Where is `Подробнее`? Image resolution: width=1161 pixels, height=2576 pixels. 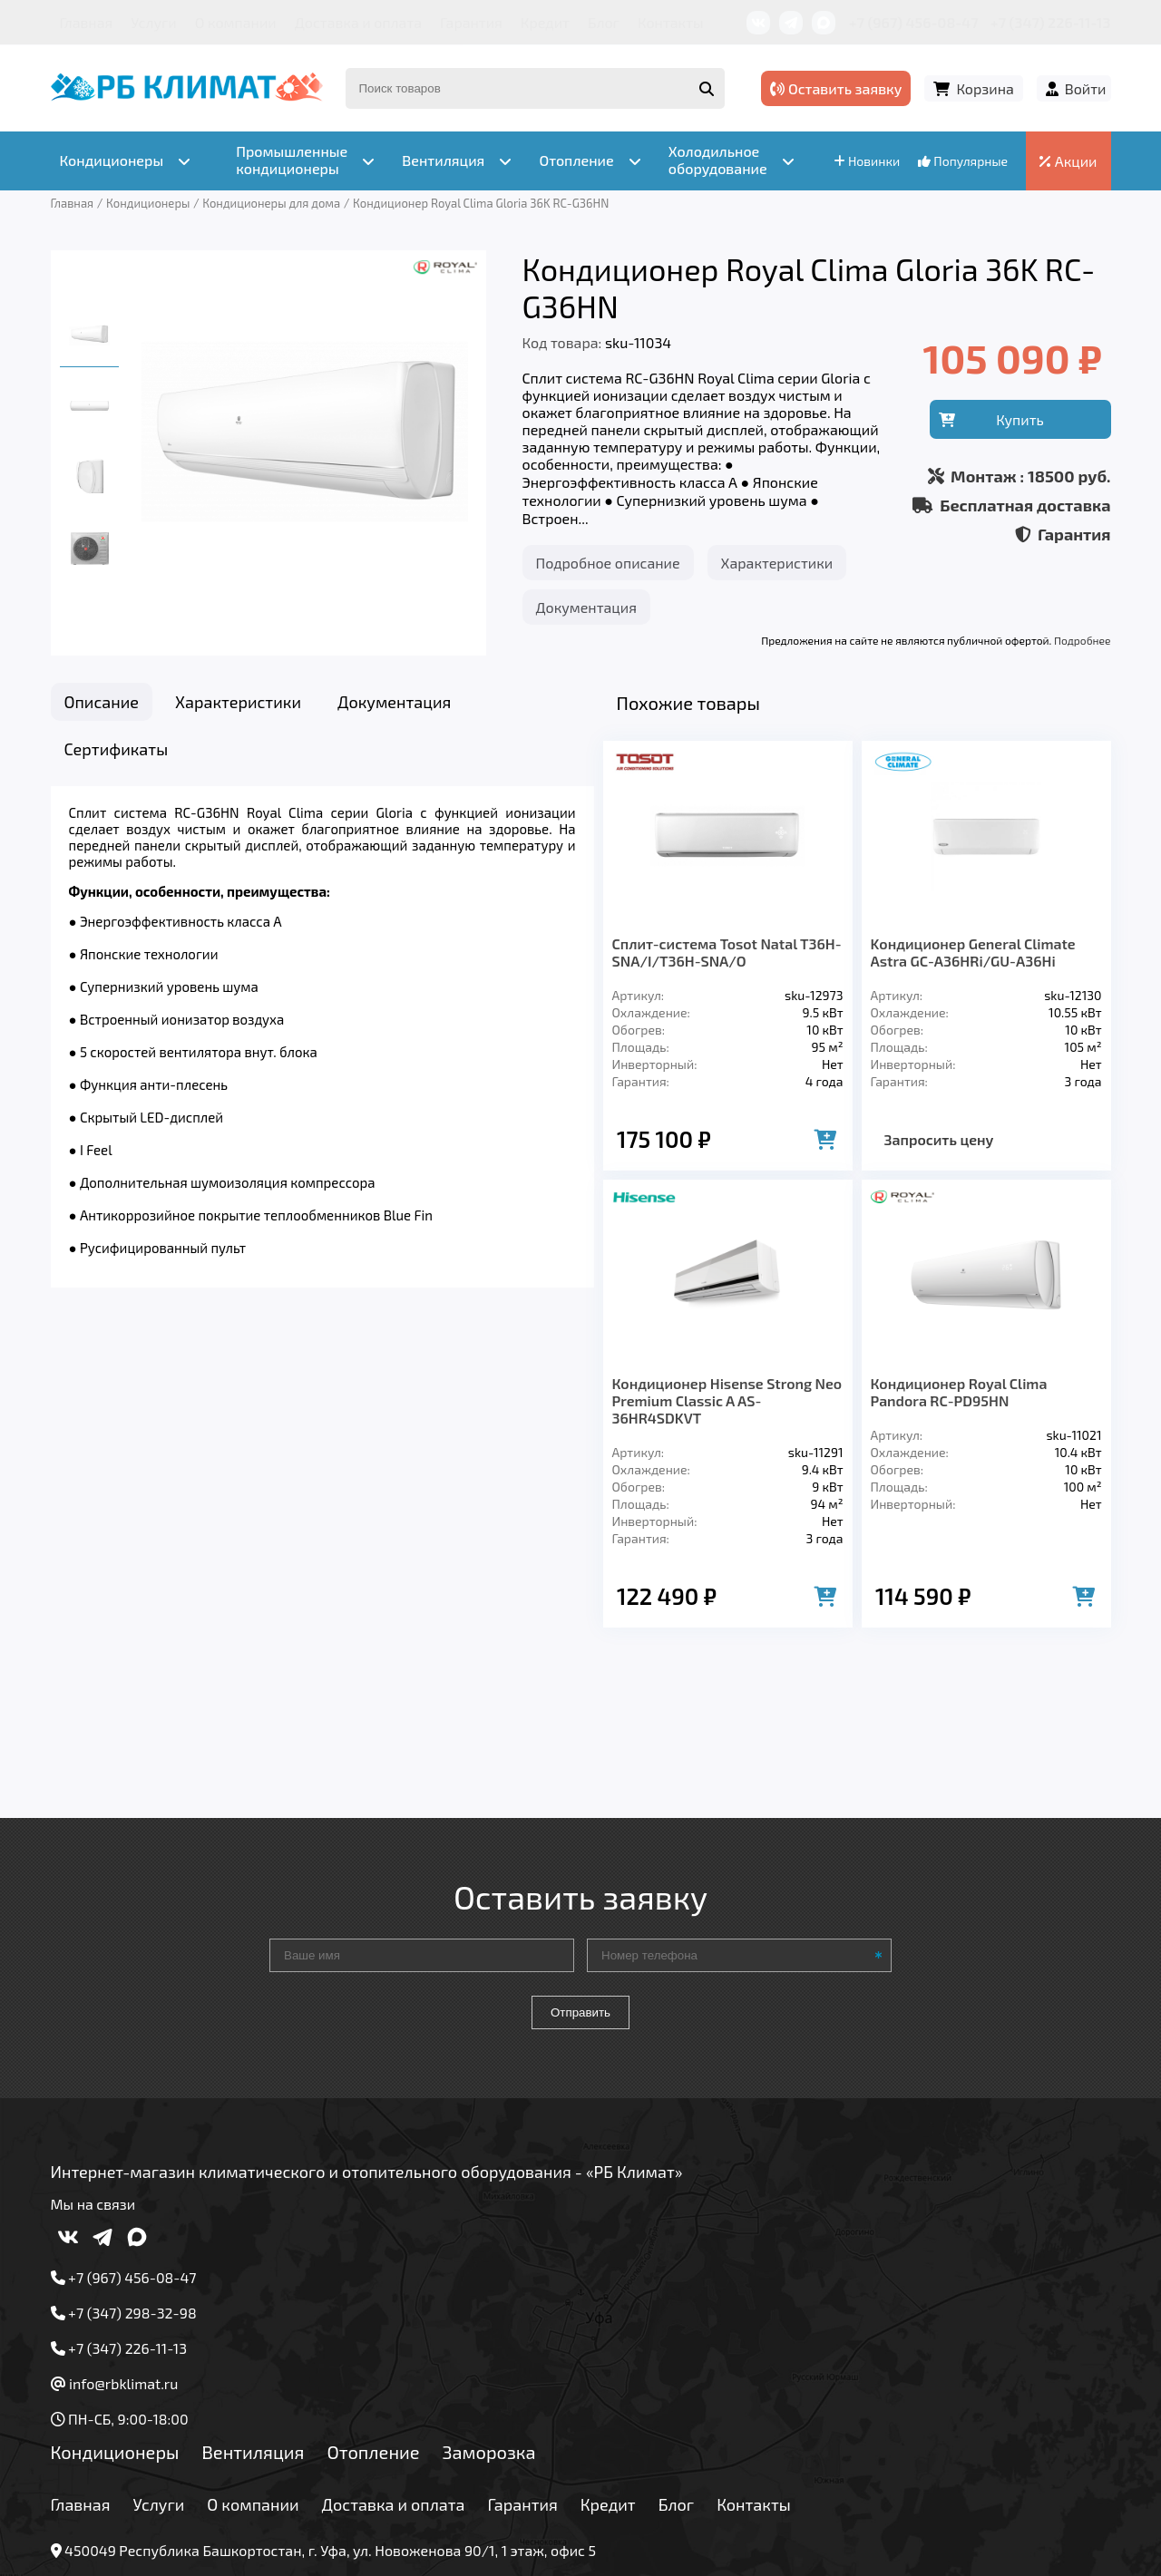
Подробнее is located at coordinates (1082, 640).